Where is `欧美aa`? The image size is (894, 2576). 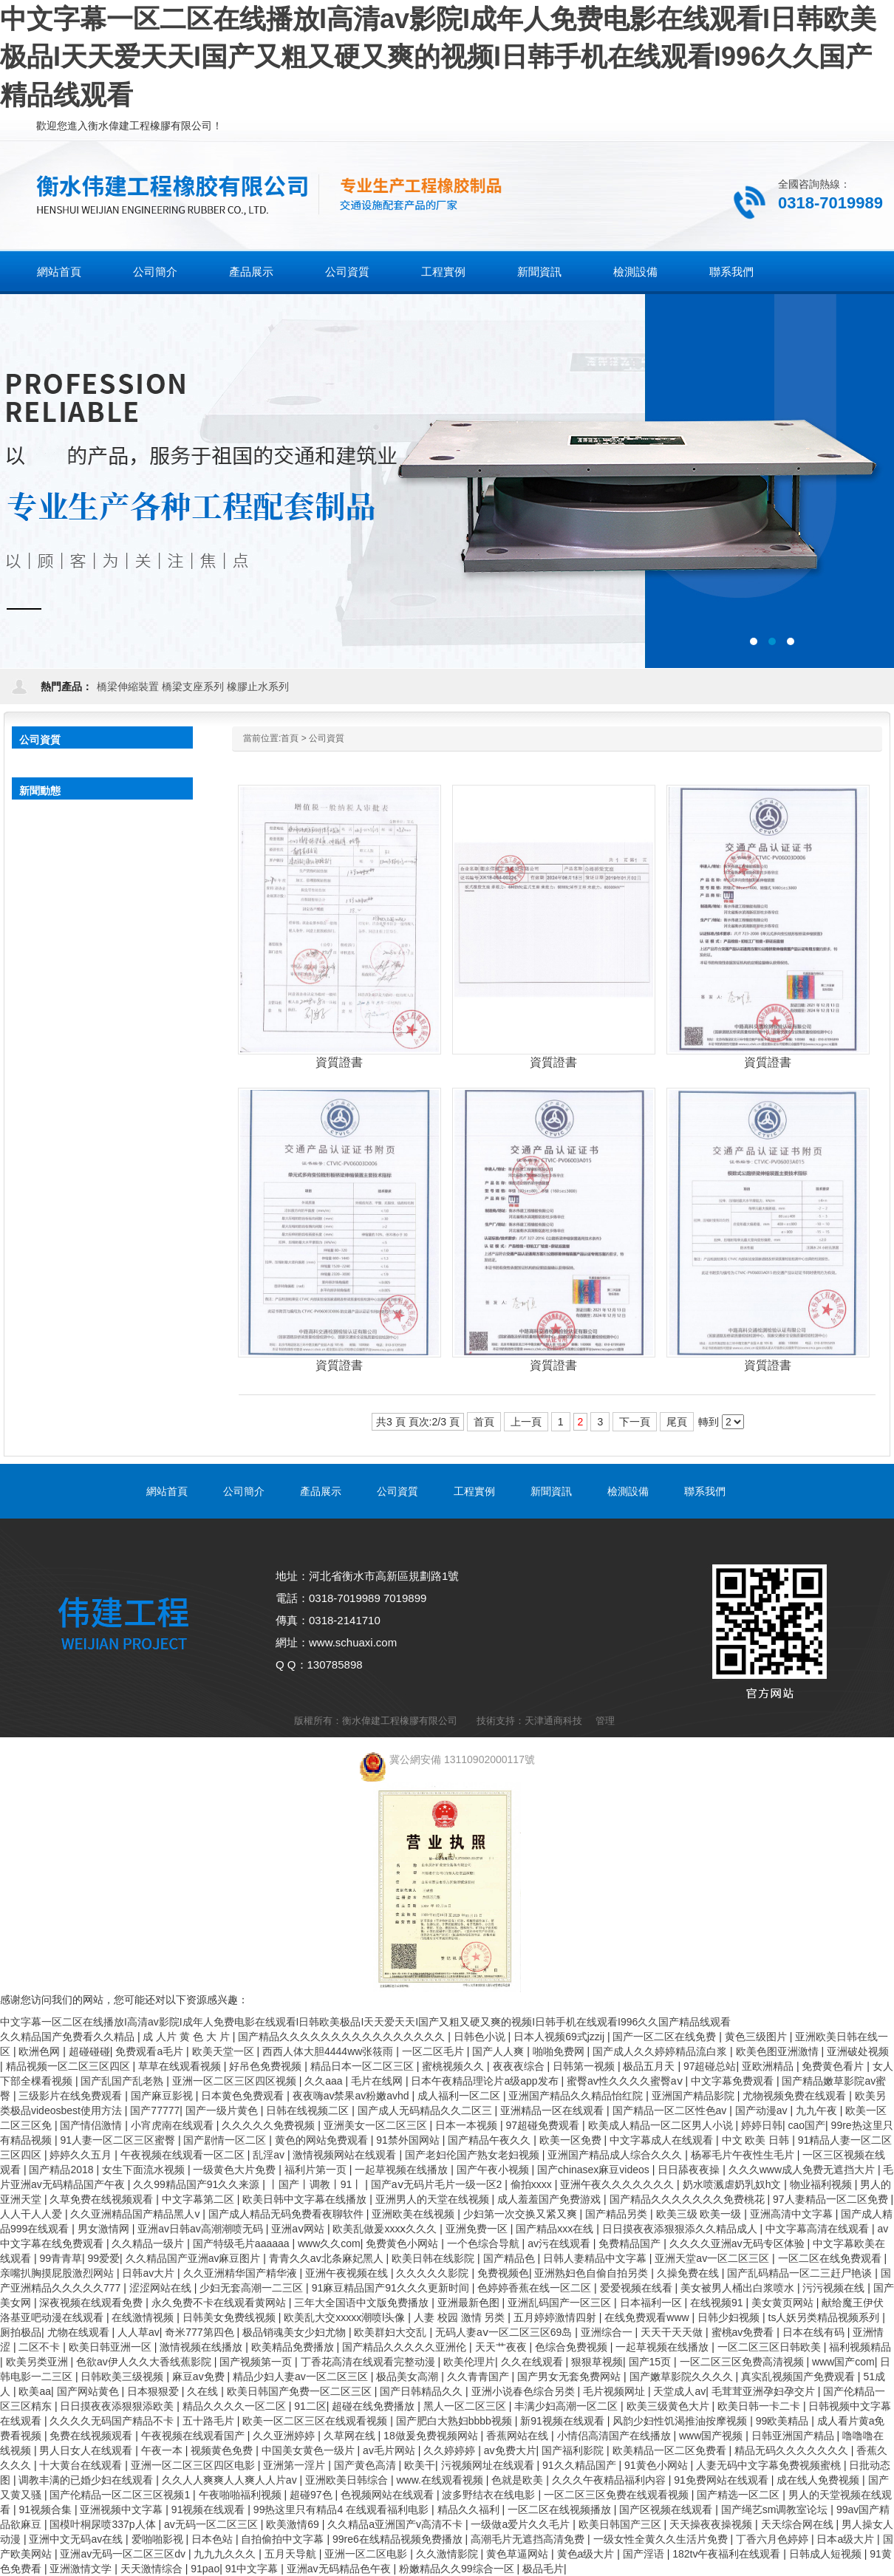 欧美aa is located at coordinates (34, 2391).